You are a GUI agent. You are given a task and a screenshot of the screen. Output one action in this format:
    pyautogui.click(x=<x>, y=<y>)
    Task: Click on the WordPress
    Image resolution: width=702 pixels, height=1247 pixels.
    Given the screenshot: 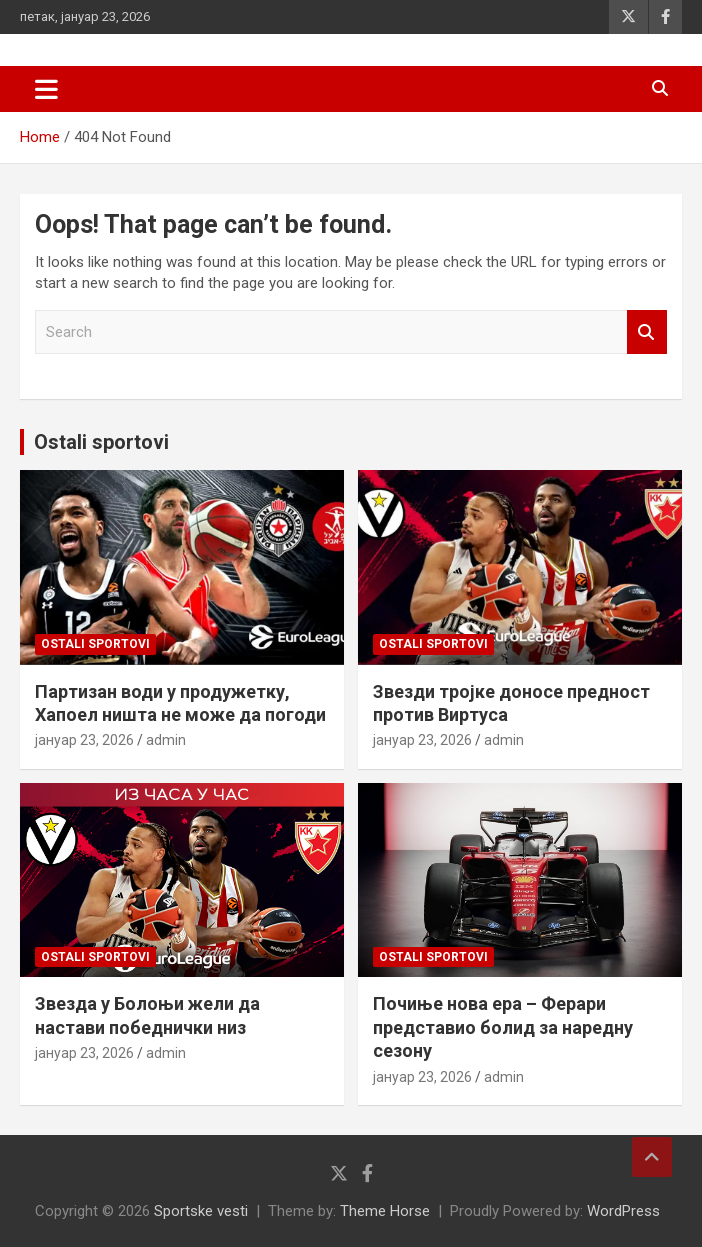 What is the action you would take?
    pyautogui.click(x=623, y=1211)
    